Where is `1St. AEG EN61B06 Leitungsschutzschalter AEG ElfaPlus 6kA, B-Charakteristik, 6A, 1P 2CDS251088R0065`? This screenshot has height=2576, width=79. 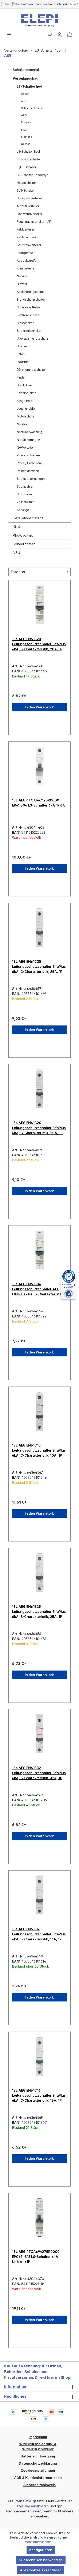 1St. AEG EN61B06 Leitungsschutzschalter AEG ElfaPlus 6kA, B-Charakteristik, 6A, 1P 2CDS251088R0065 is located at coordinates (37, 1289).